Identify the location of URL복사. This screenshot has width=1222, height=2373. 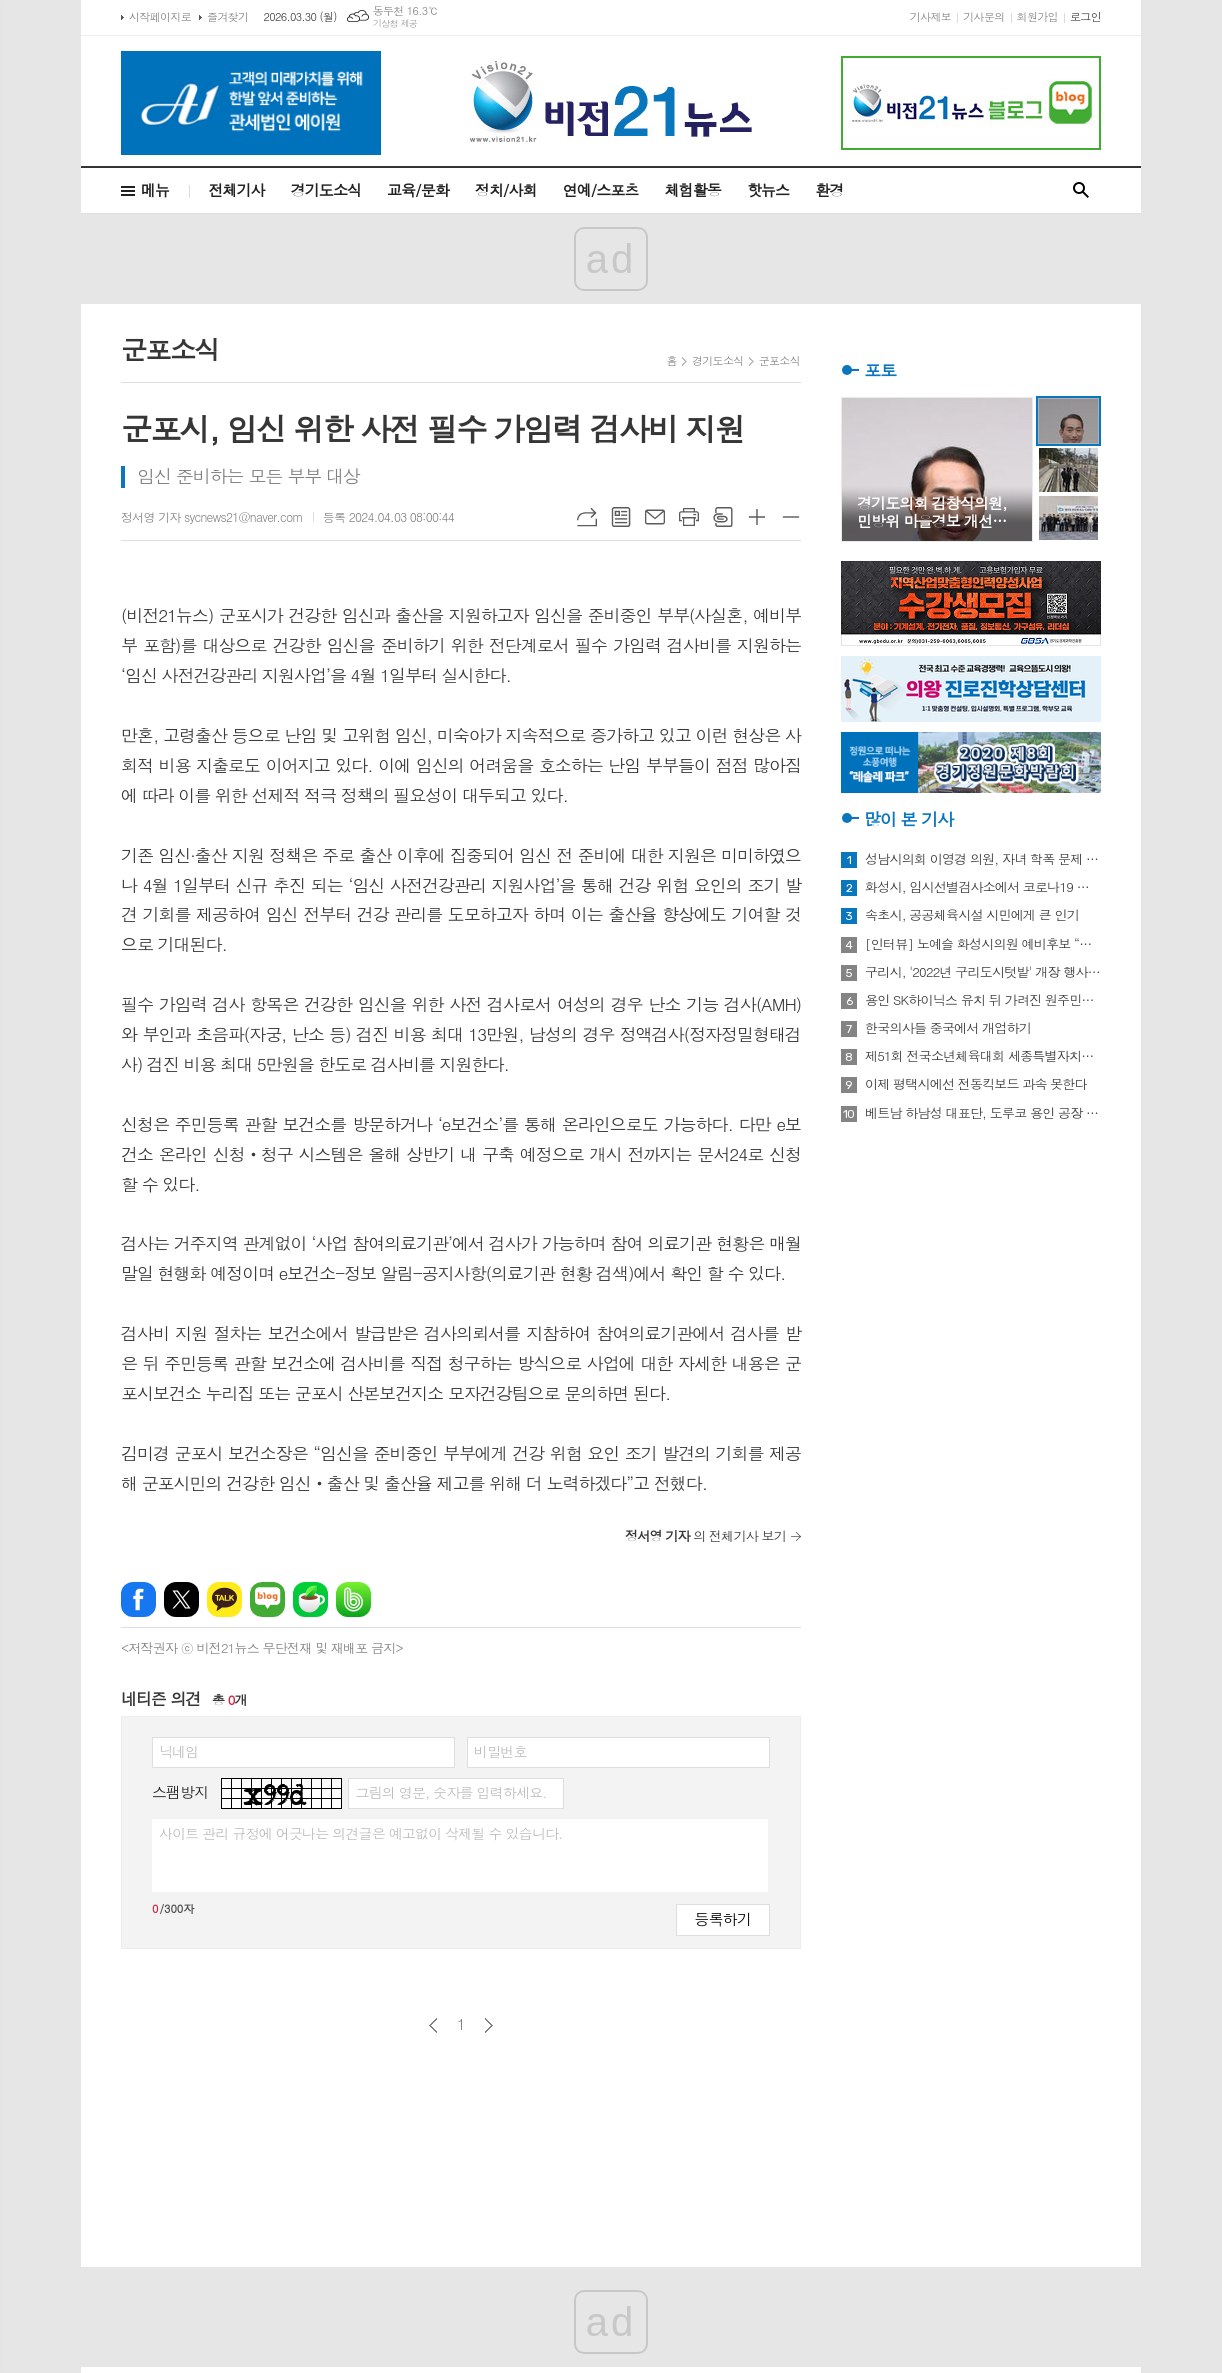
(587, 517).